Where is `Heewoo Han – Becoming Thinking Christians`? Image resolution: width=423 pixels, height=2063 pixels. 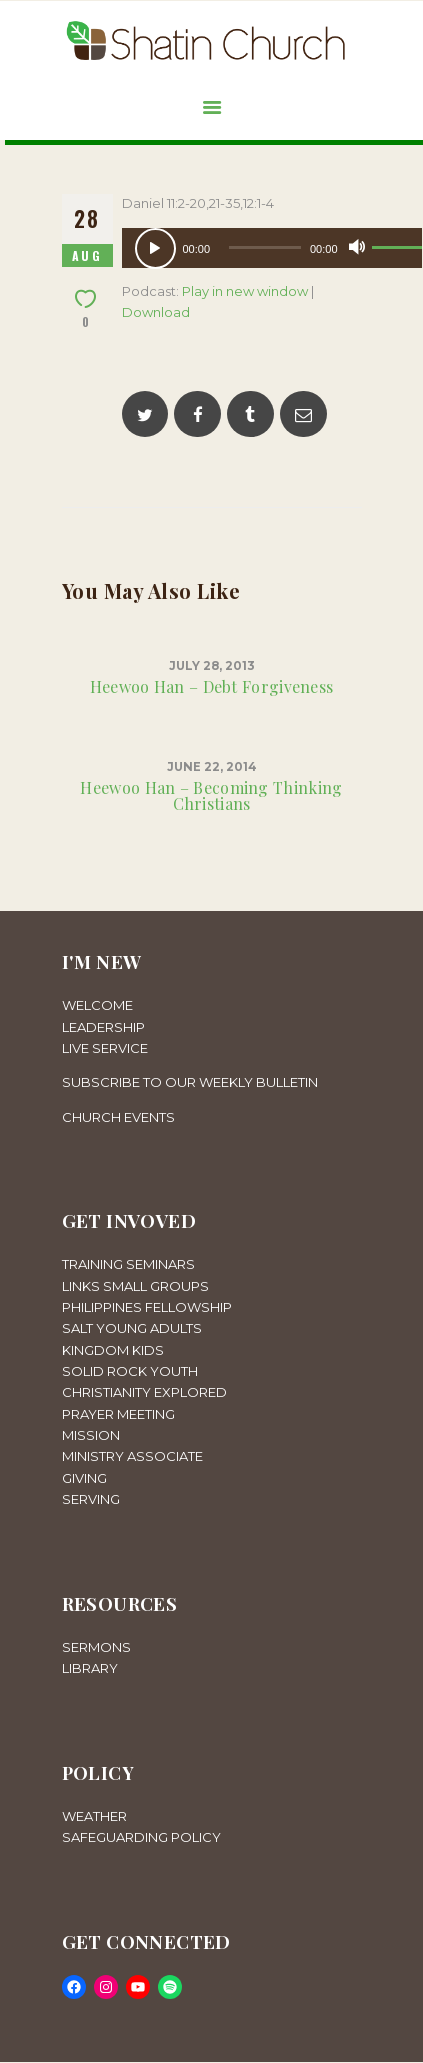
Heewoo Han – Becoming Thinking Christians is located at coordinates (211, 796).